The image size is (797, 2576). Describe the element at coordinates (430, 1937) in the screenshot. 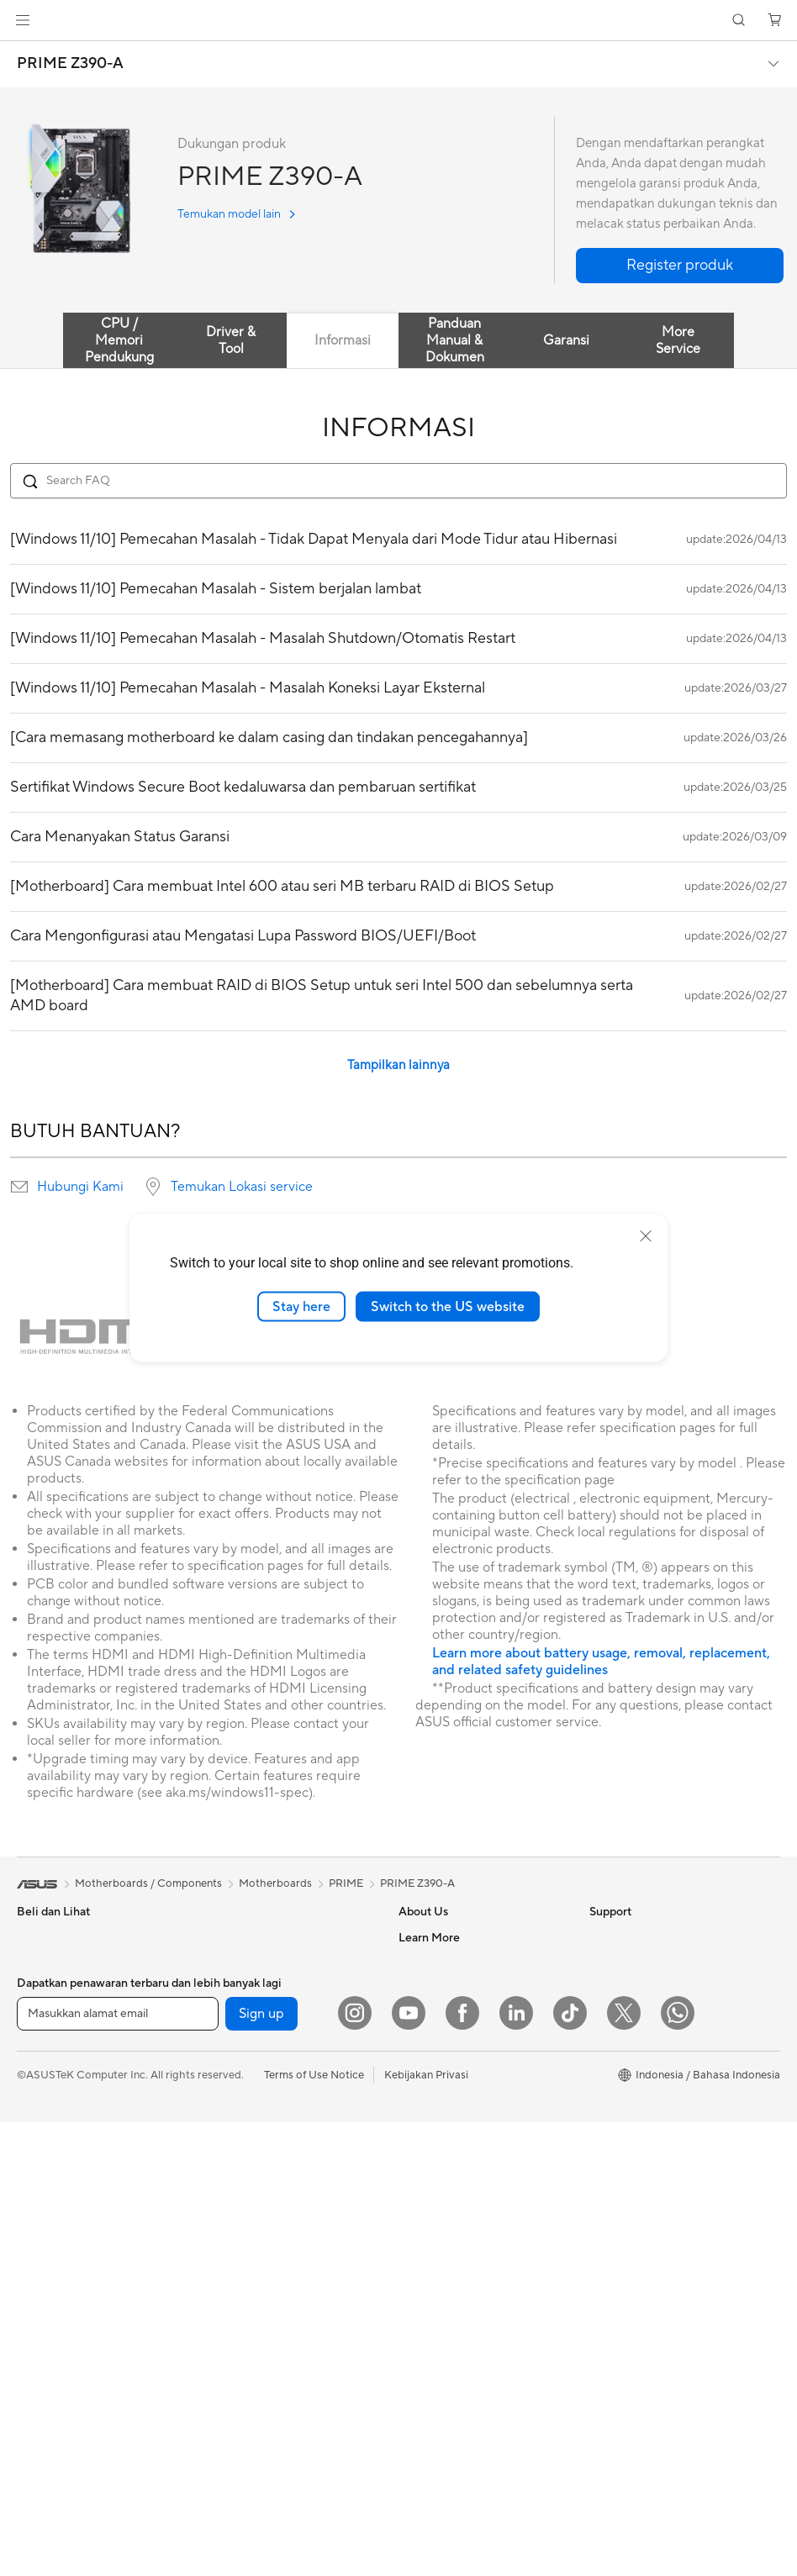

I see `About ASUS` at that location.